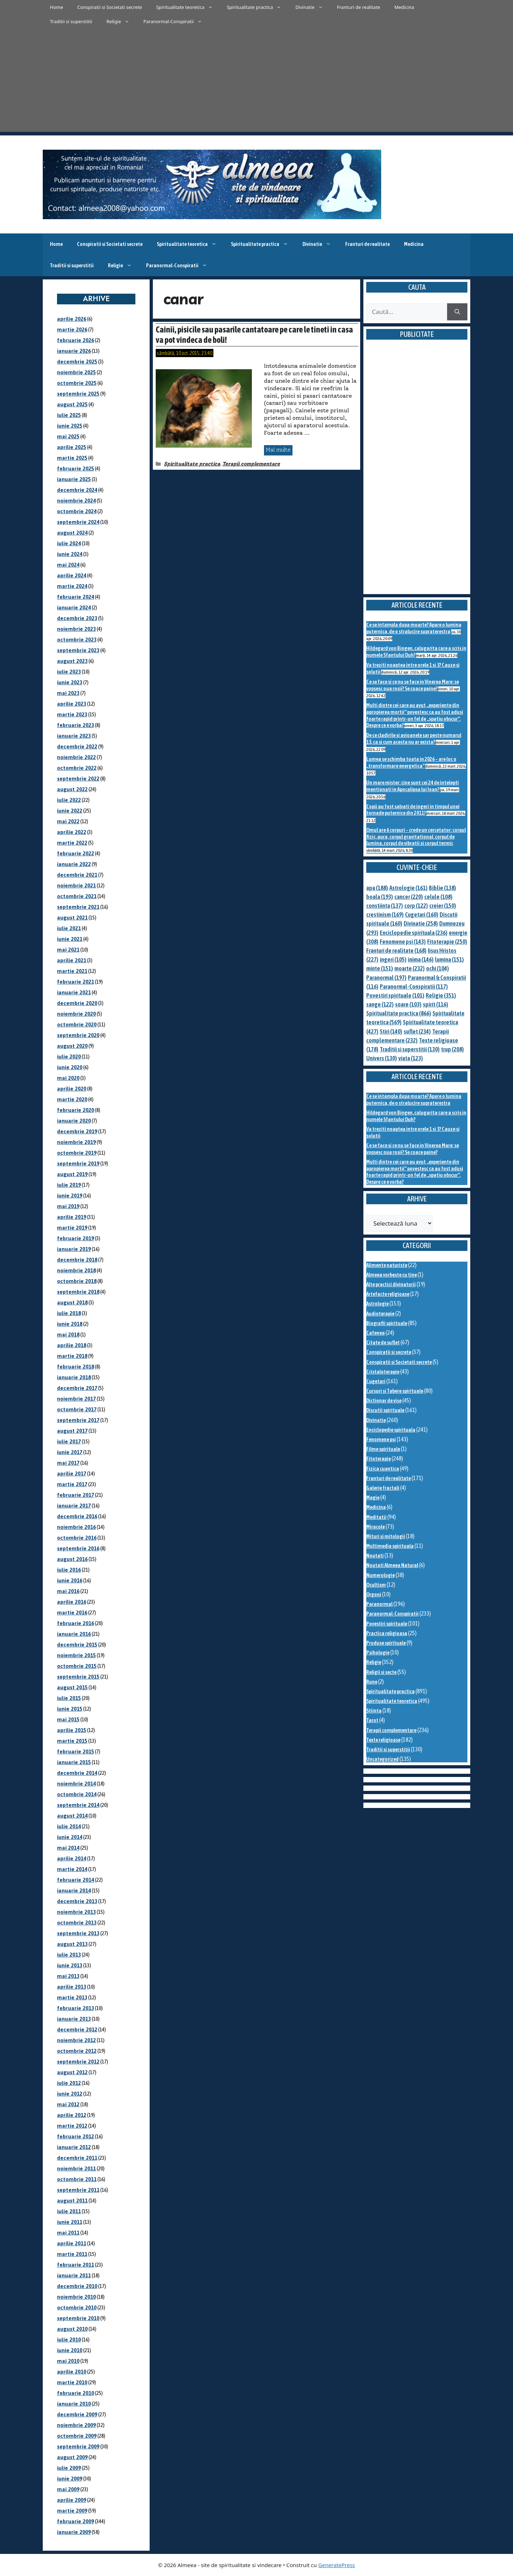 This screenshot has height=2576, width=513. I want to click on Noutati, so click(375, 1555).